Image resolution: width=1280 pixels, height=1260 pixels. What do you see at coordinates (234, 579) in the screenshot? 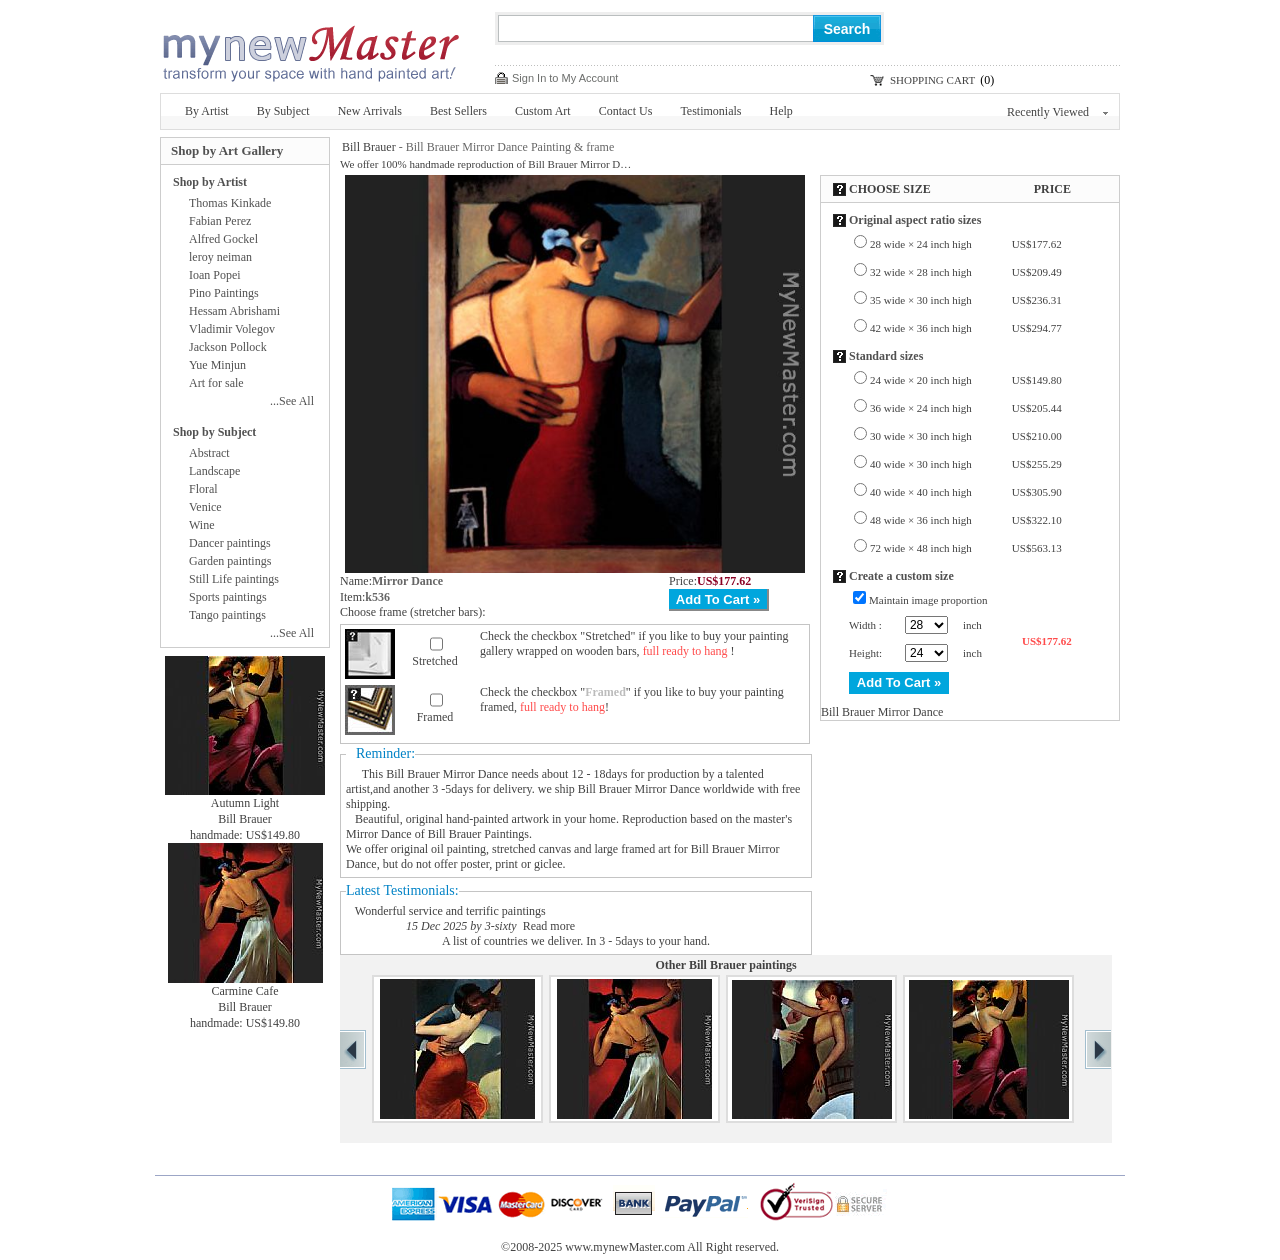
I see `Still Life paintings` at bounding box center [234, 579].